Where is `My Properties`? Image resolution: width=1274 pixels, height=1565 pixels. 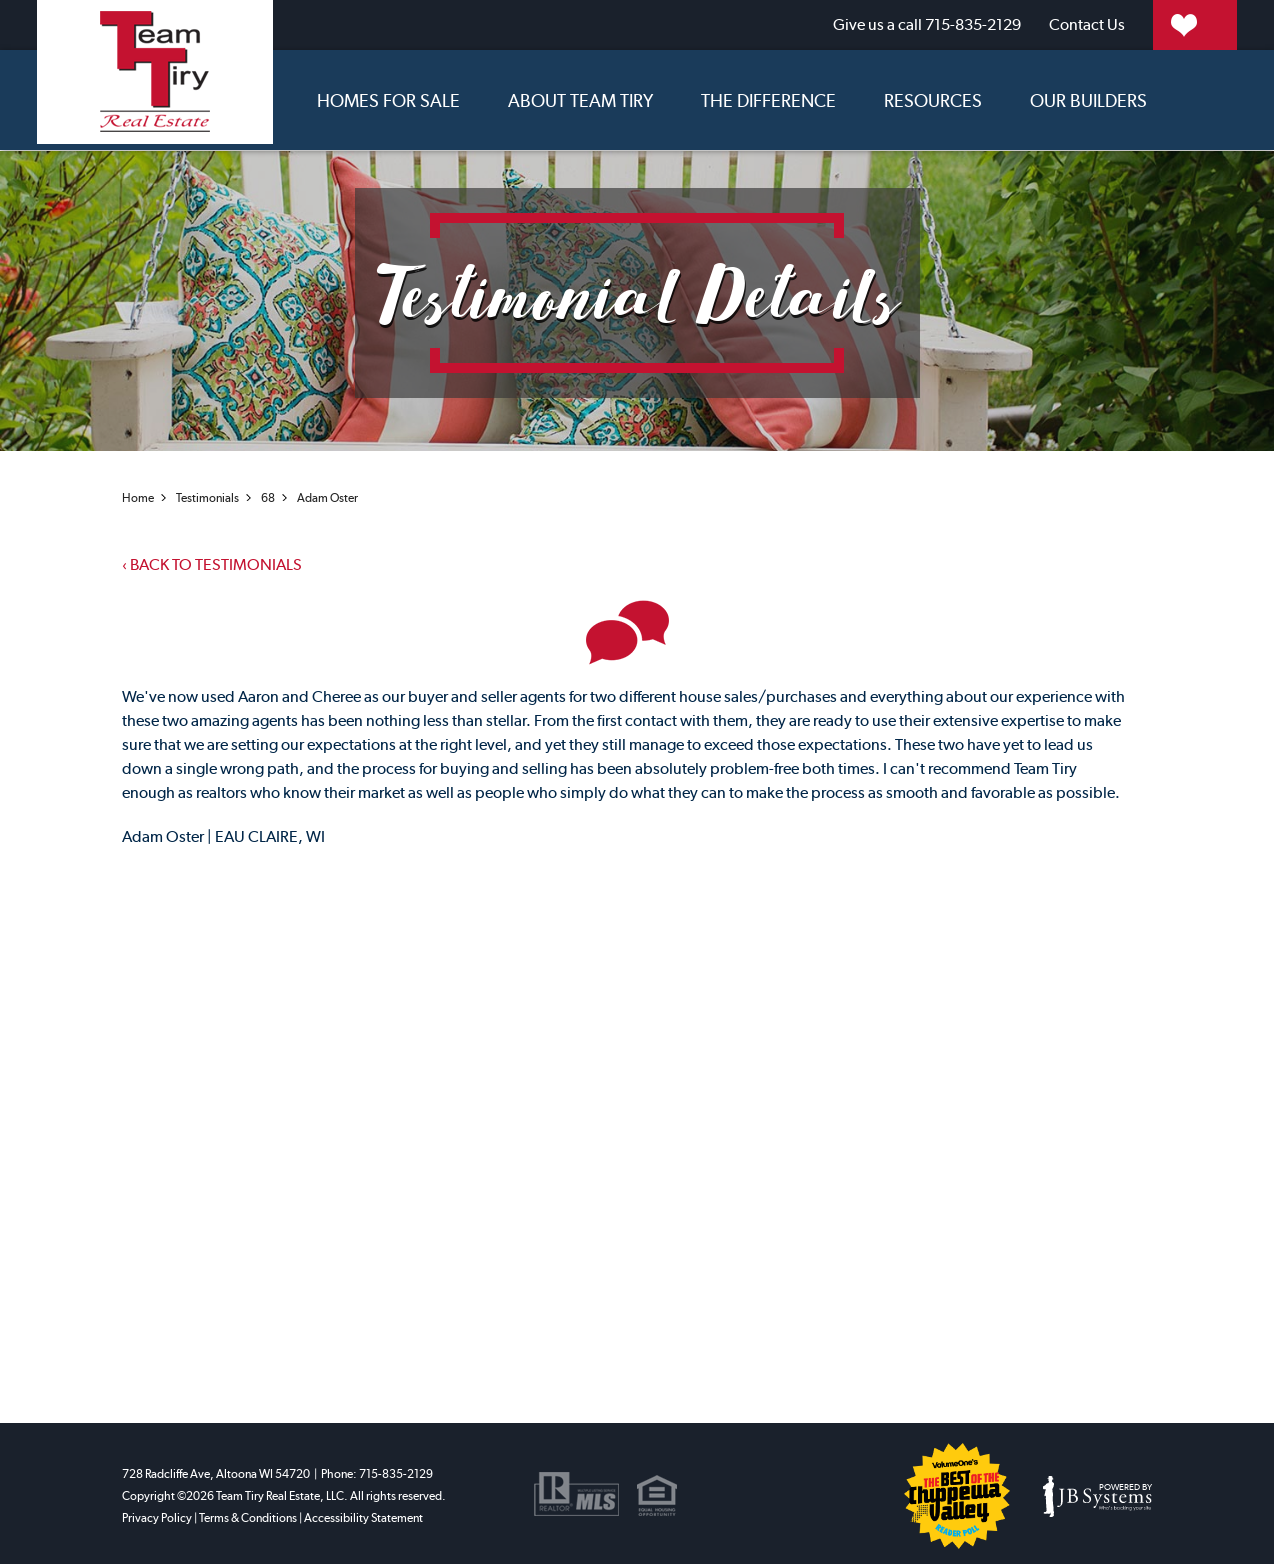
My Properties is located at coordinates (1149, 24).